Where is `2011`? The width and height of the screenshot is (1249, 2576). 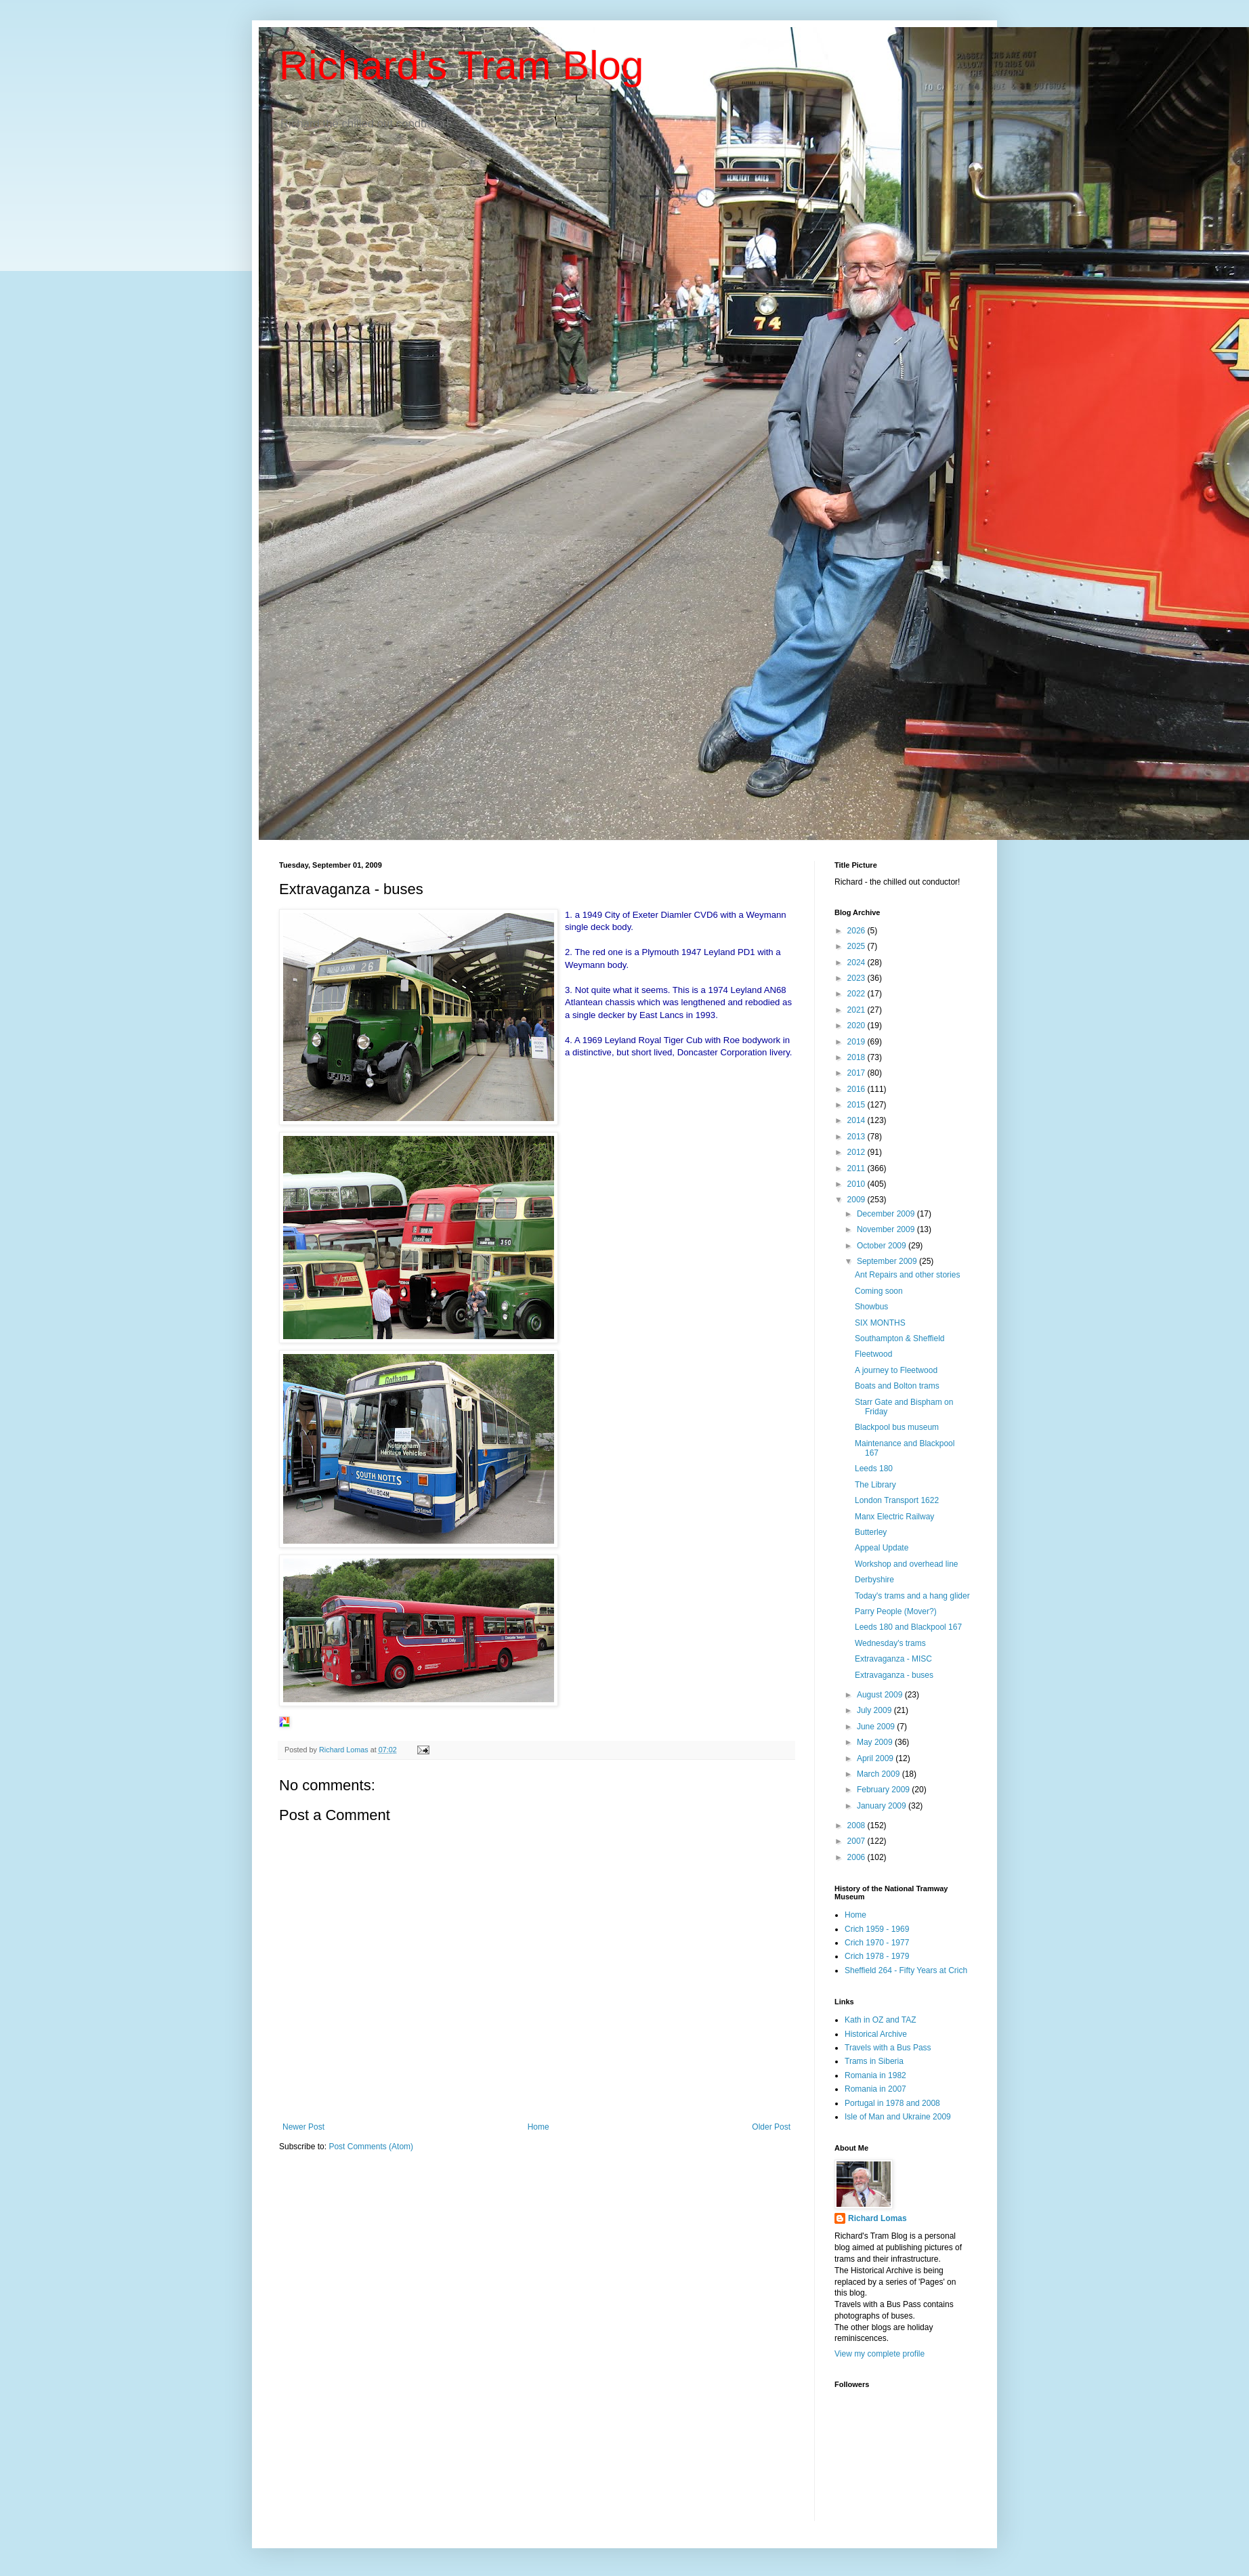 2011 is located at coordinates (857, 1168).